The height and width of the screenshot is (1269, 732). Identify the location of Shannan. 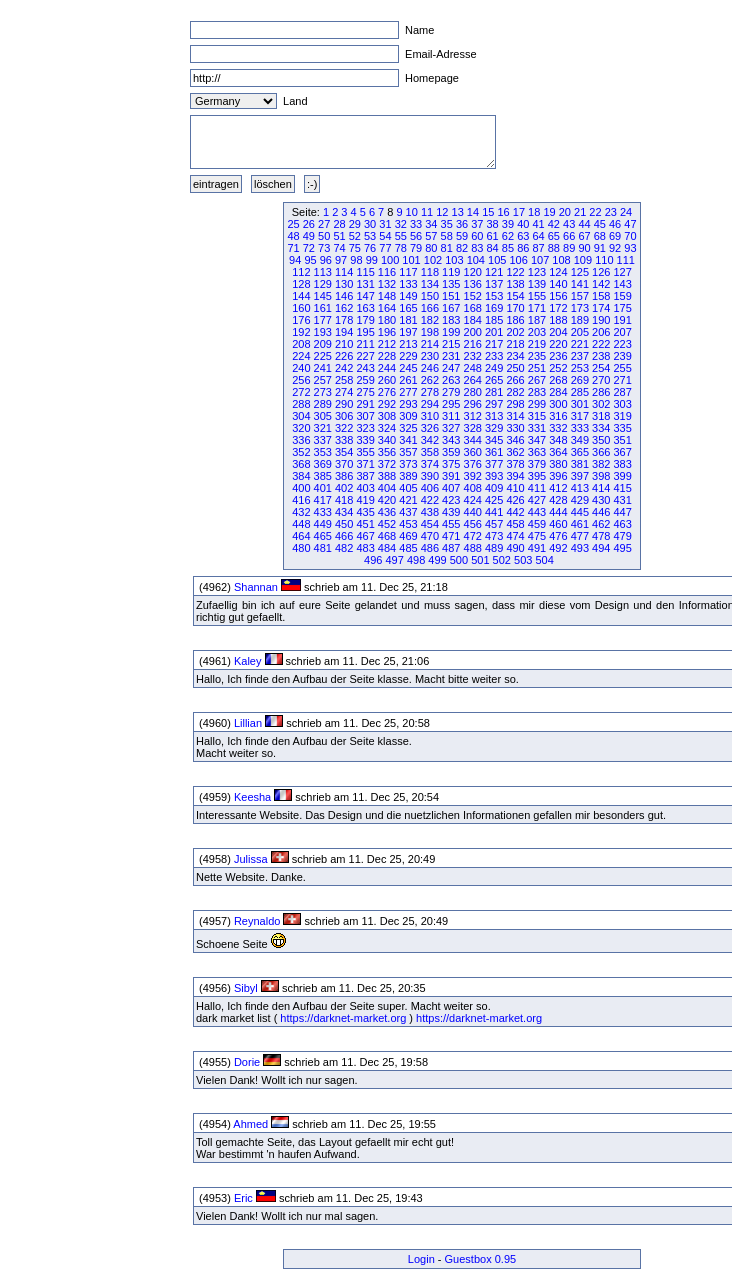
(256, 587).